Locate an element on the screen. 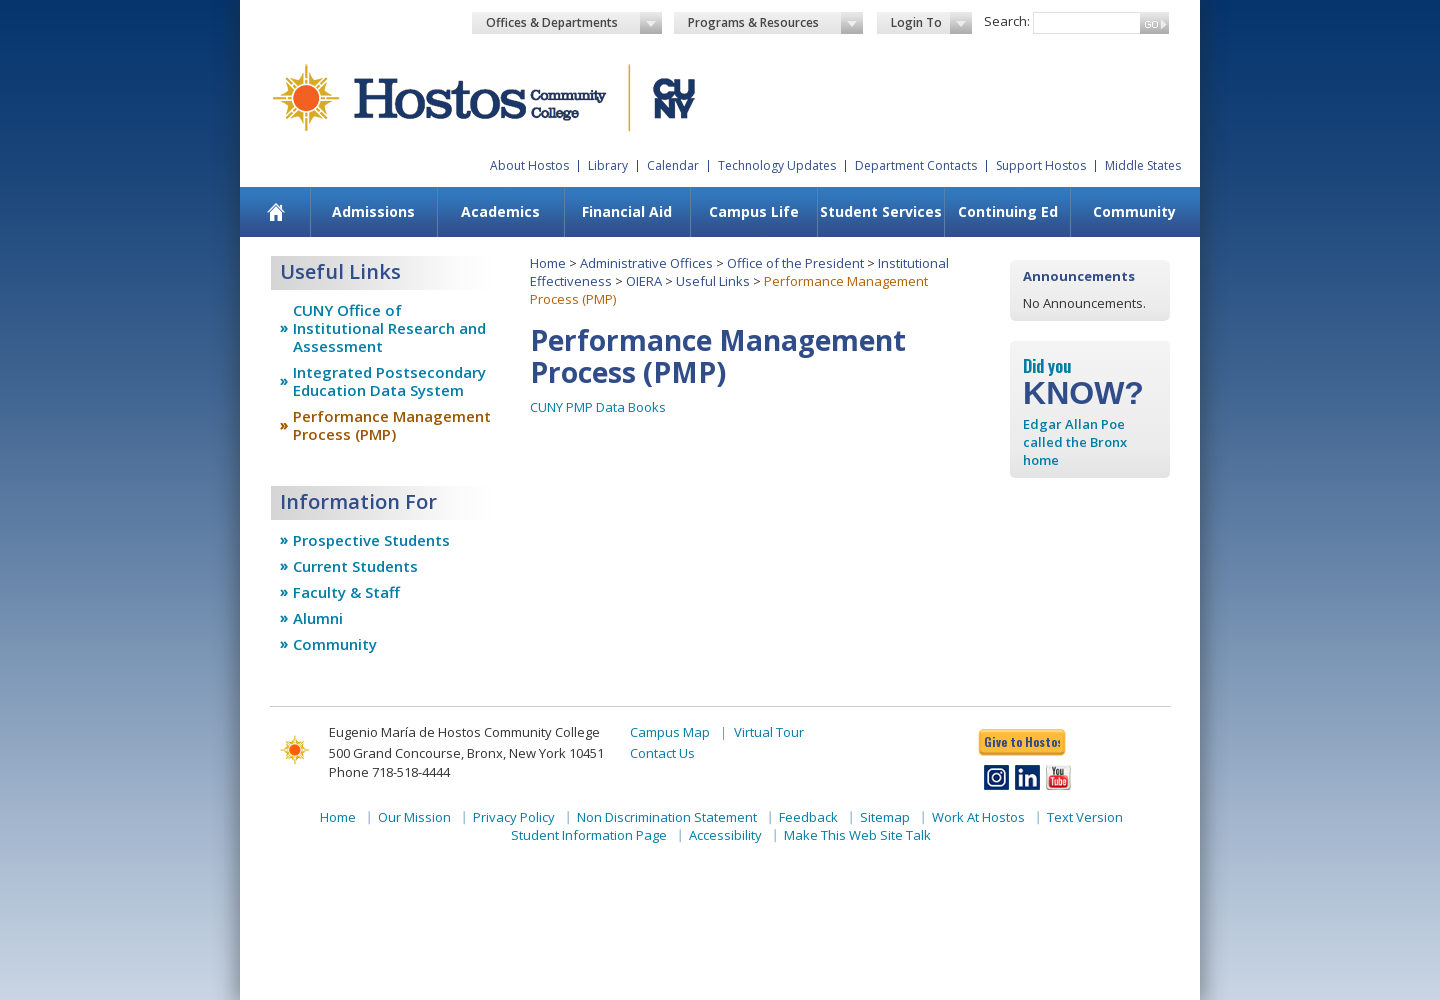 The height and width of the screenshot is (1000, 1440). Give to Hostos is located at coordinates (1022, 741).